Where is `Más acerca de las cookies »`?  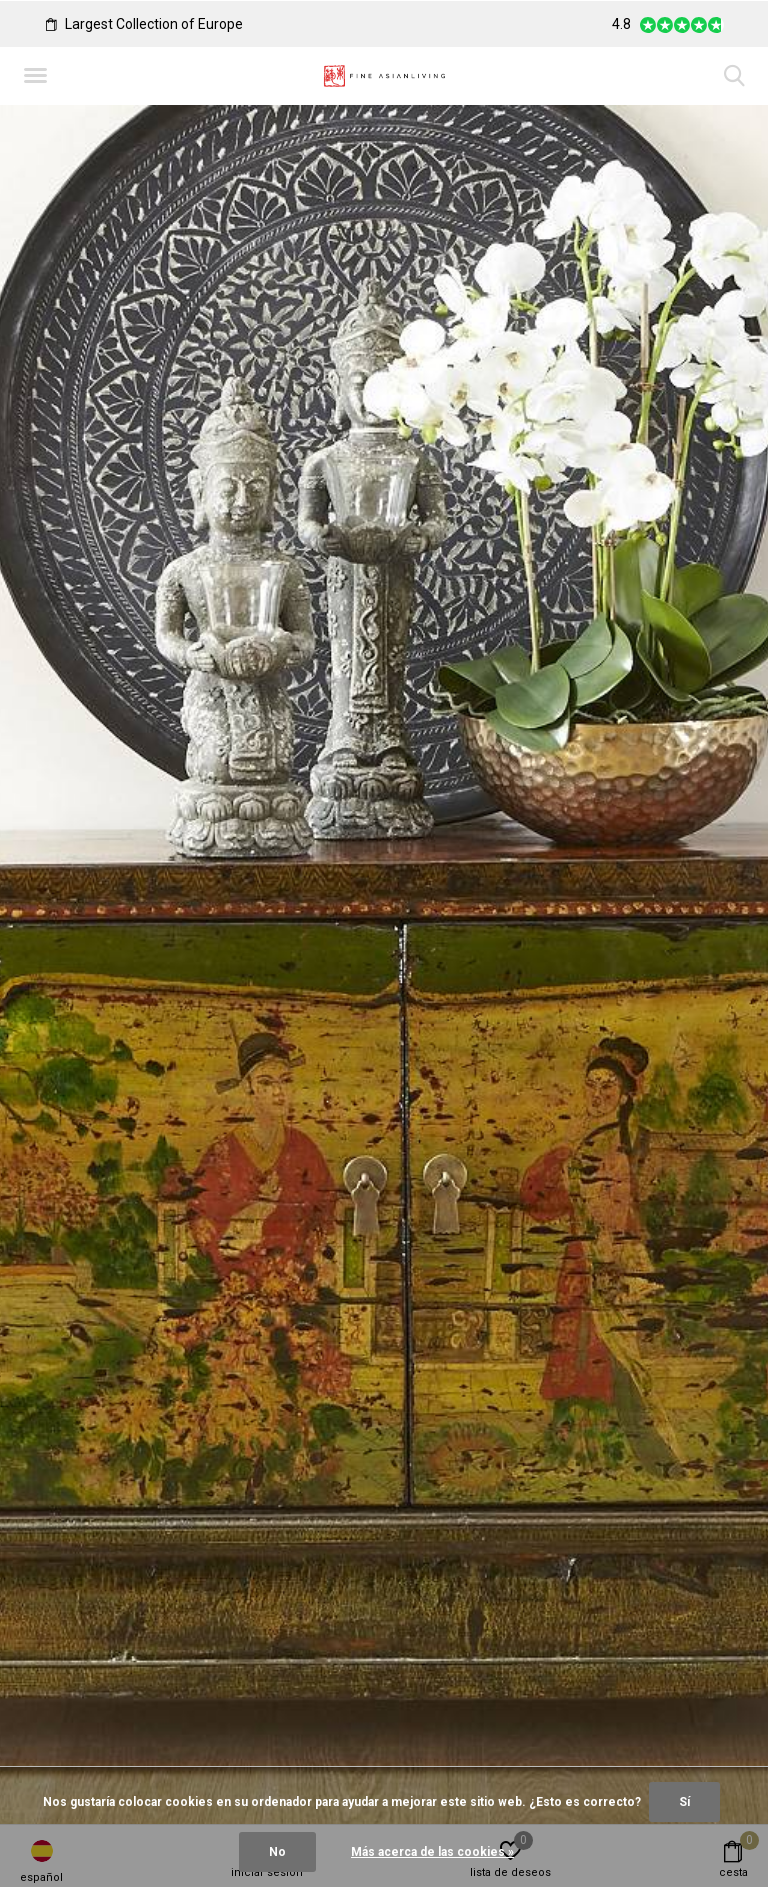 Más acerca de las cookies » is located at coordinates (432, 1852).